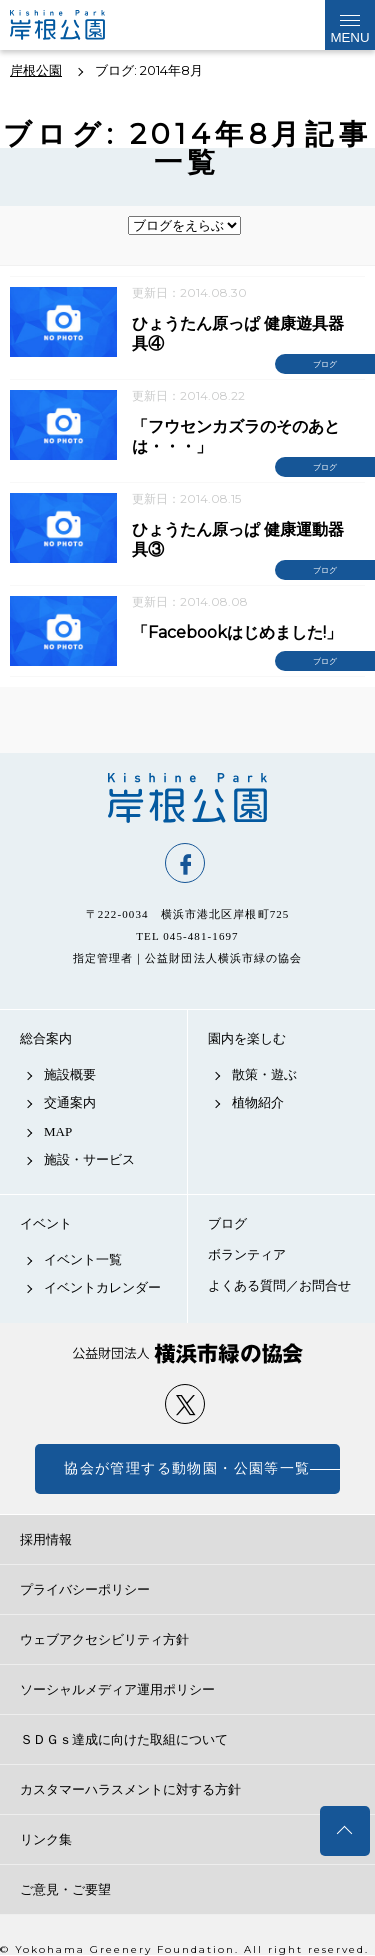 The height and width of the screenshot is (1956, 375). Describe the element at coordinates (279, 1285) in the screenshot. I see `よくある質問／お問合せ` at that location.